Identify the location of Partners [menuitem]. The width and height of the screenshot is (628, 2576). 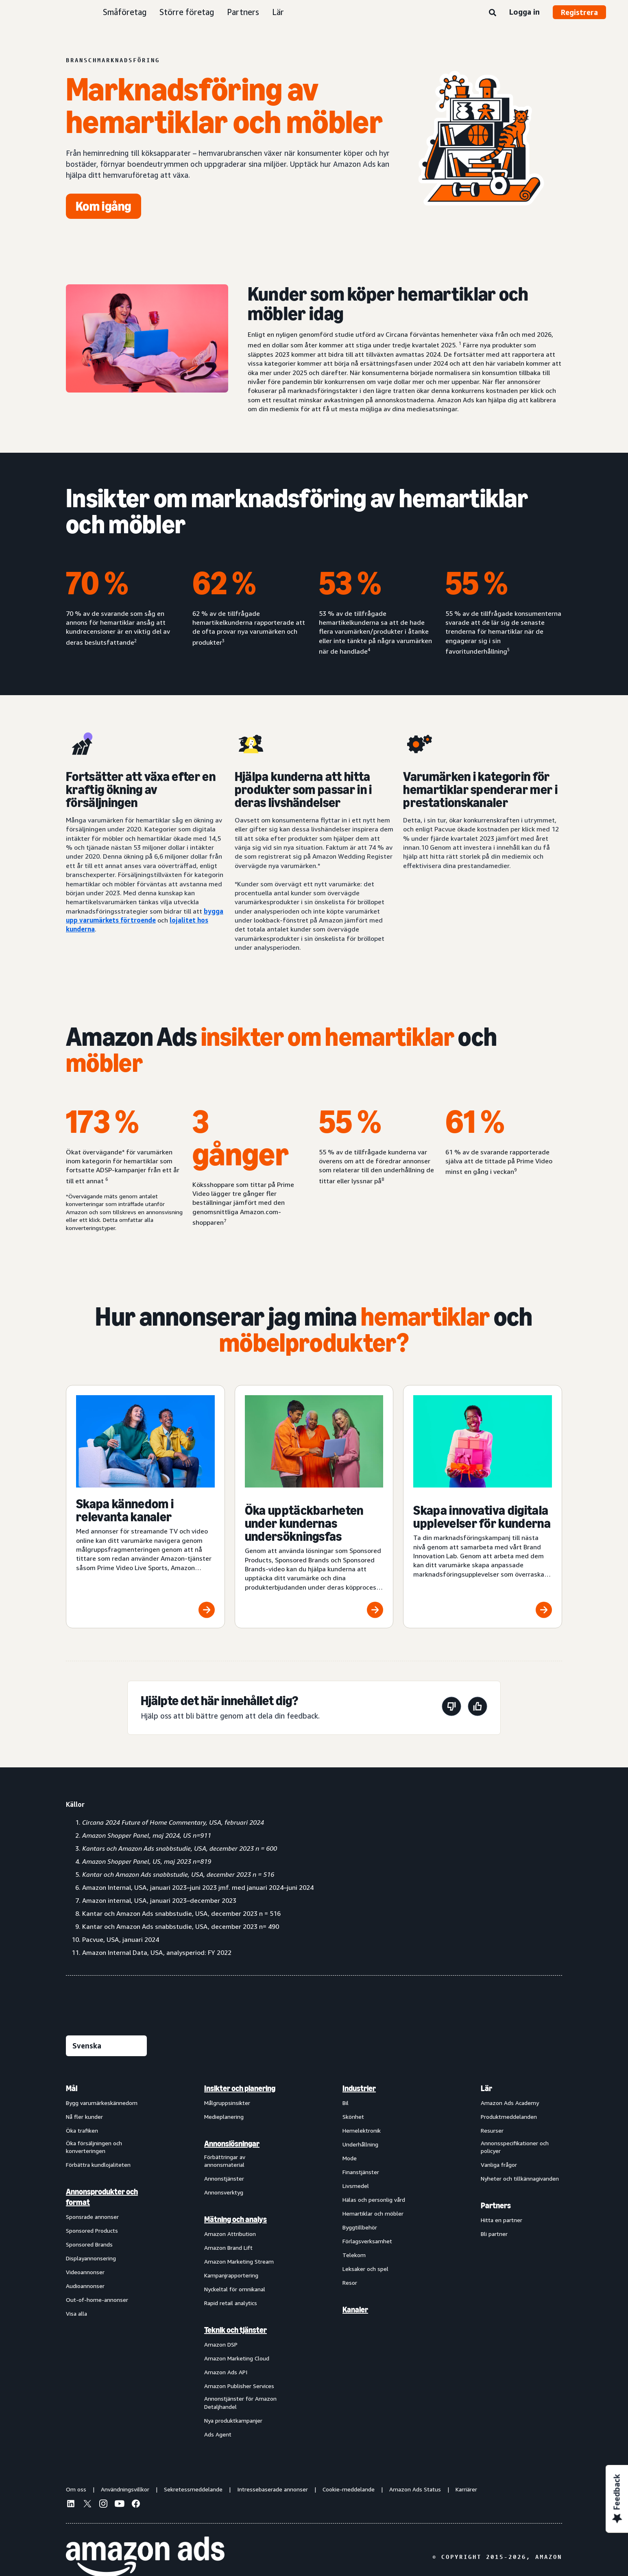
(496, 2205).